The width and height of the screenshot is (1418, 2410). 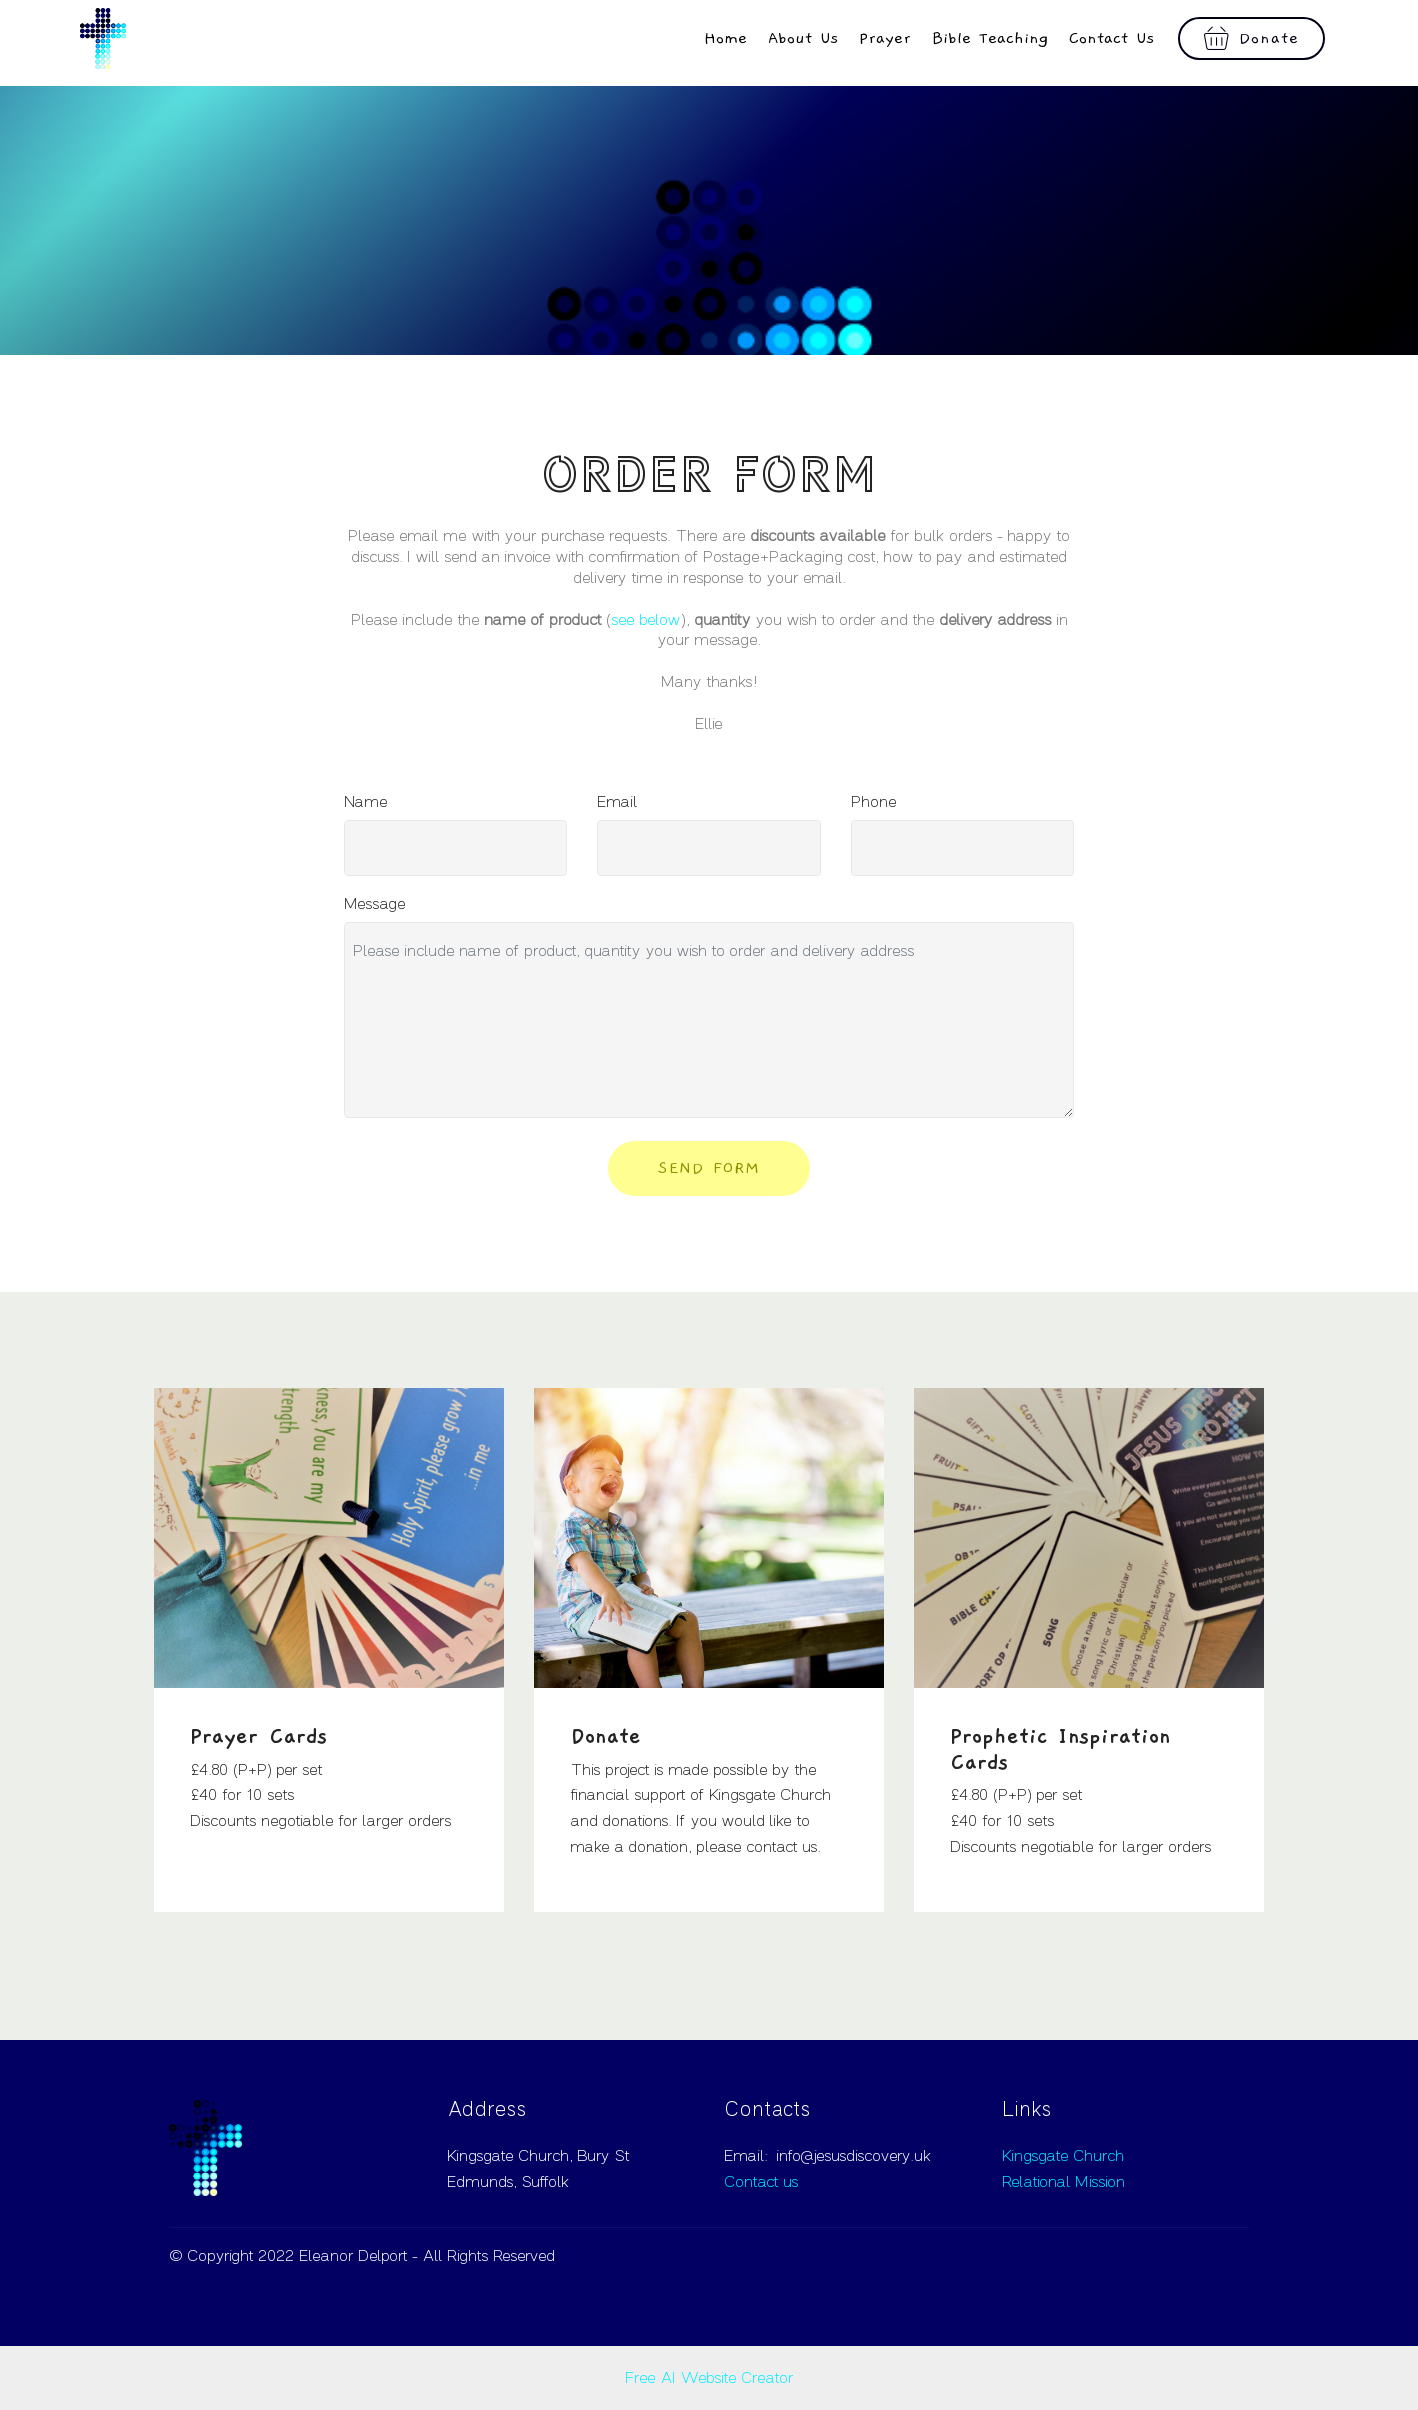 What do you see at coordinates (1063, 2182) in the screenshot?
I see `Relational Mission` at bounding box center [1063, 2182].